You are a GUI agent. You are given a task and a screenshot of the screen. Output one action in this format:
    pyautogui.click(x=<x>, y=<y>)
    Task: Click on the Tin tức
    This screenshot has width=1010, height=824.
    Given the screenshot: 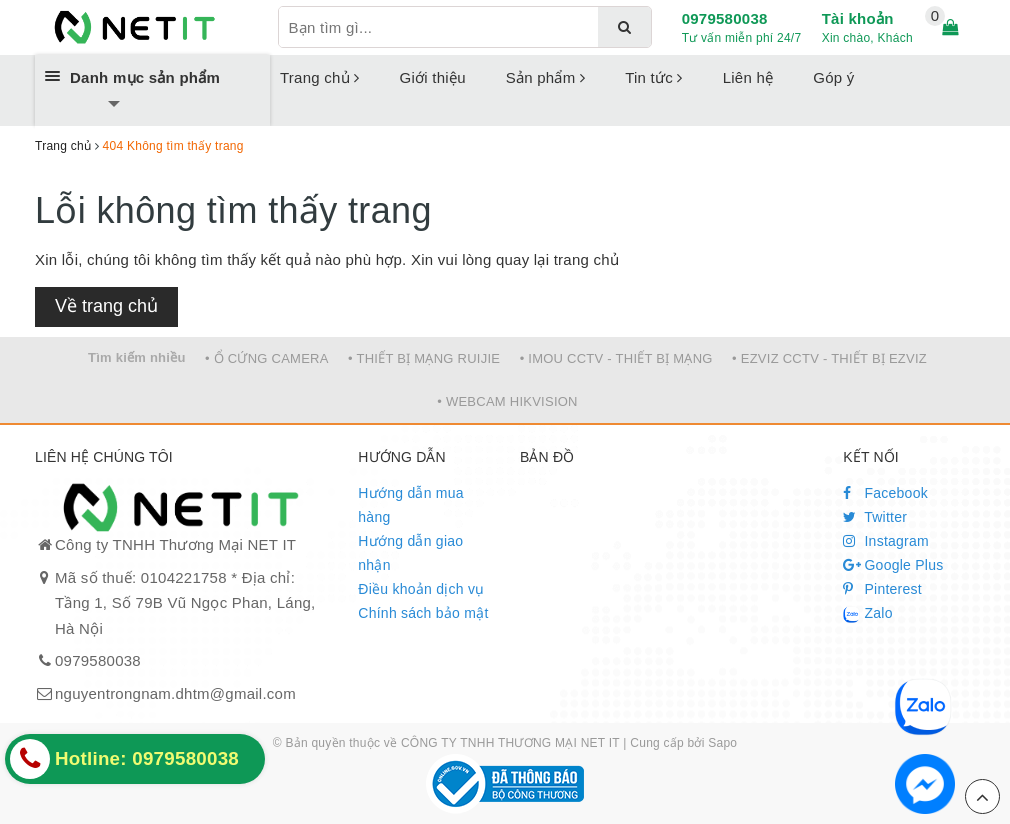 What is the action you would take?
    pyautogui.click(x=654, y=77)
    